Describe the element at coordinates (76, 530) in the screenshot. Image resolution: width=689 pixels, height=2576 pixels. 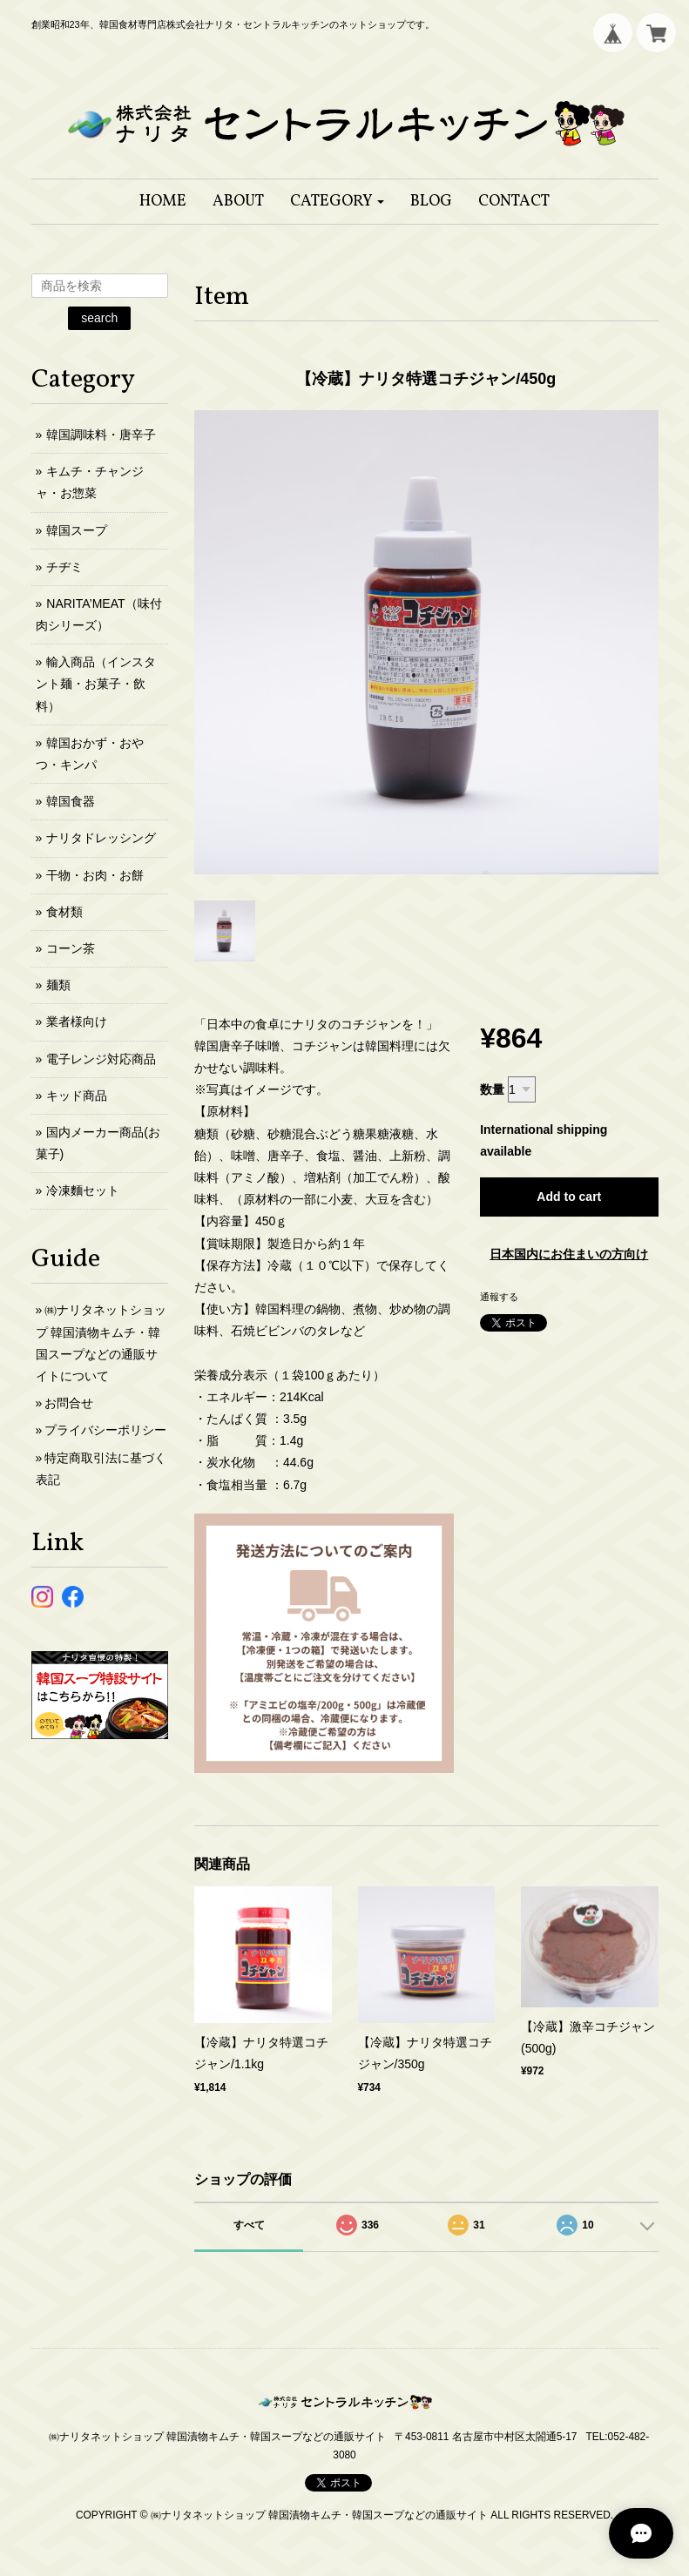
I see `韓国スープ` at that location.